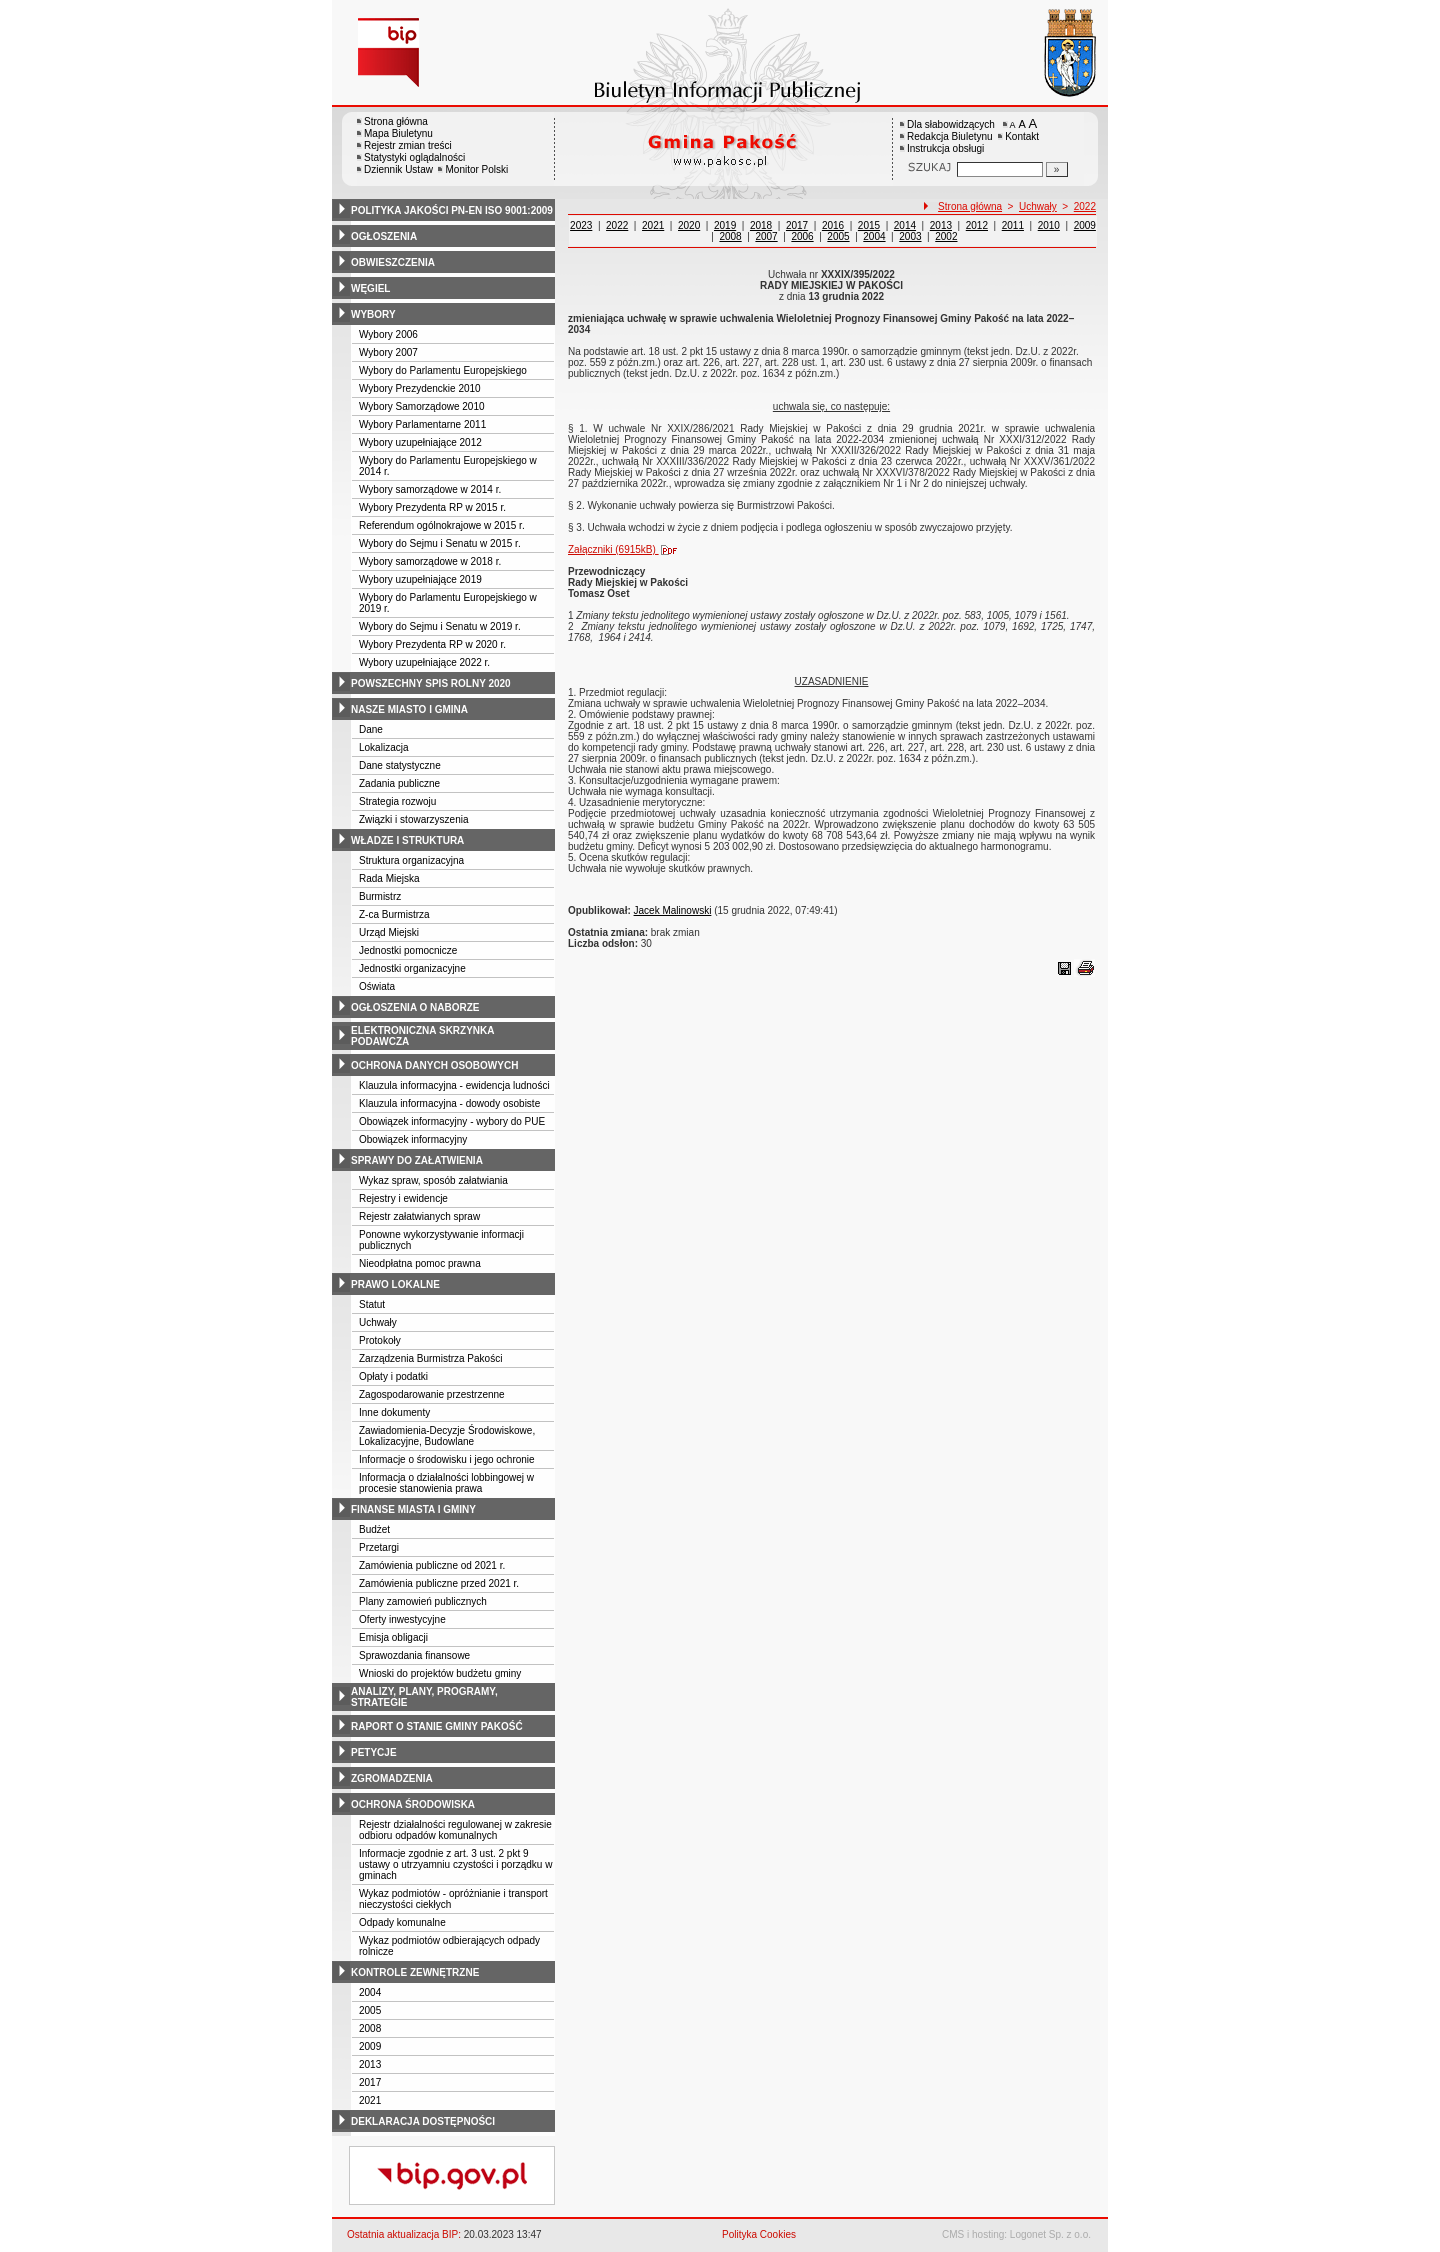  I want to click on Z-ca Burmistrza, so click(394, 914).